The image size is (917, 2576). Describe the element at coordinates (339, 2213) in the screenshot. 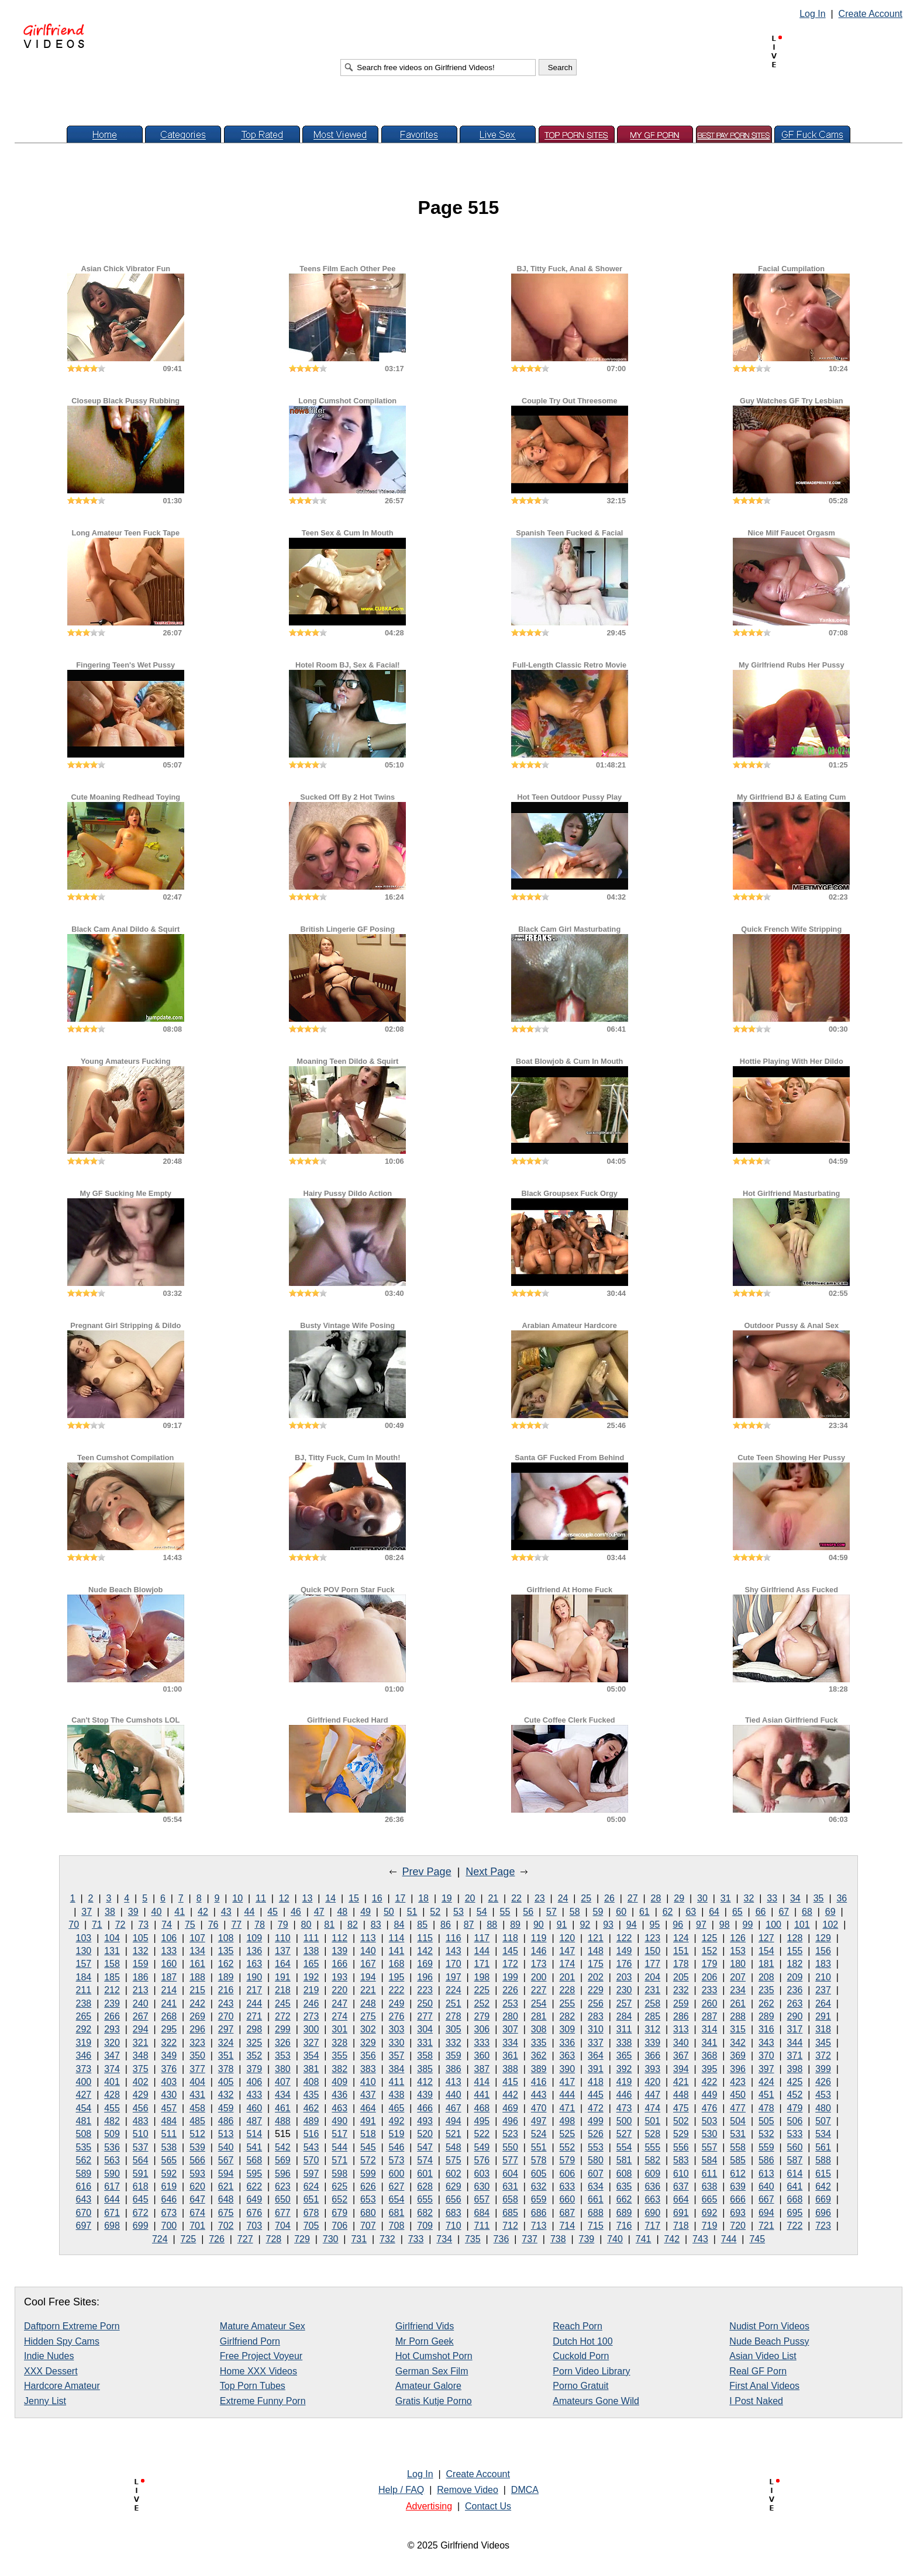

I see `679` at that location.